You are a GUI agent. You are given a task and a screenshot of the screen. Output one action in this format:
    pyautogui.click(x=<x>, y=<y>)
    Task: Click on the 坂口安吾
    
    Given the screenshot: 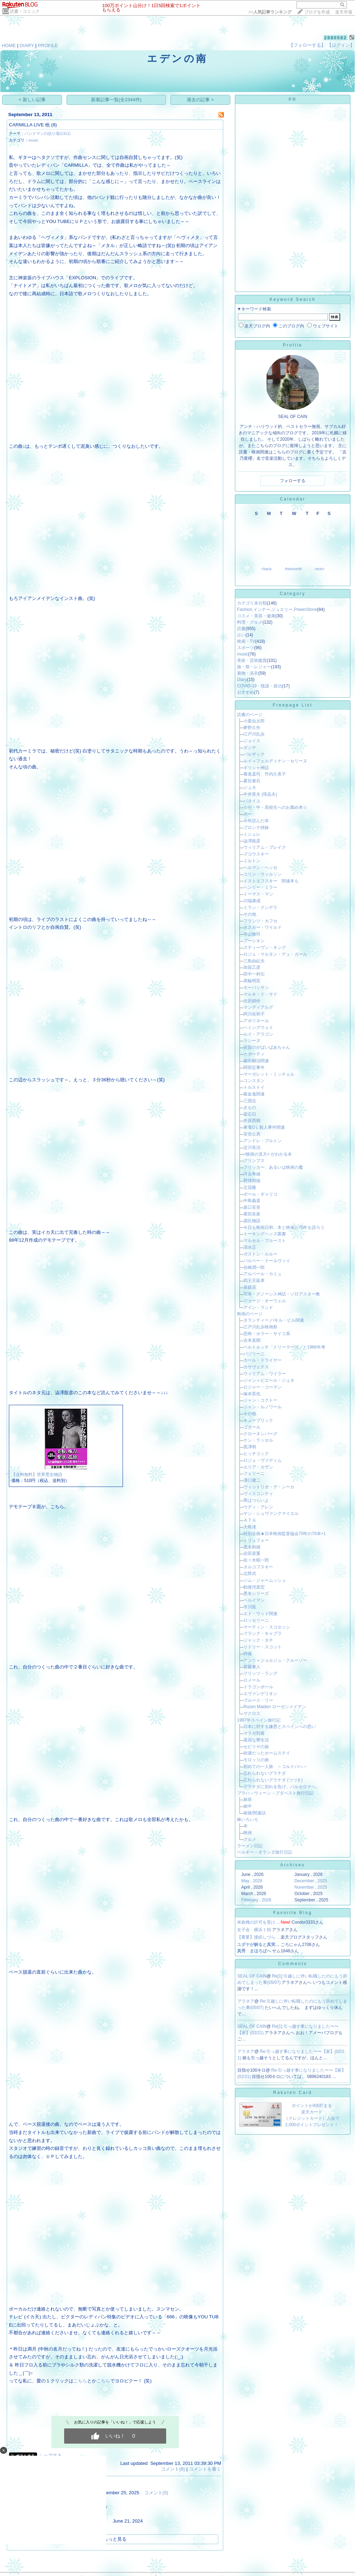 What is the action you would take?
    pyautogui.click(x=251, y=1207)
    